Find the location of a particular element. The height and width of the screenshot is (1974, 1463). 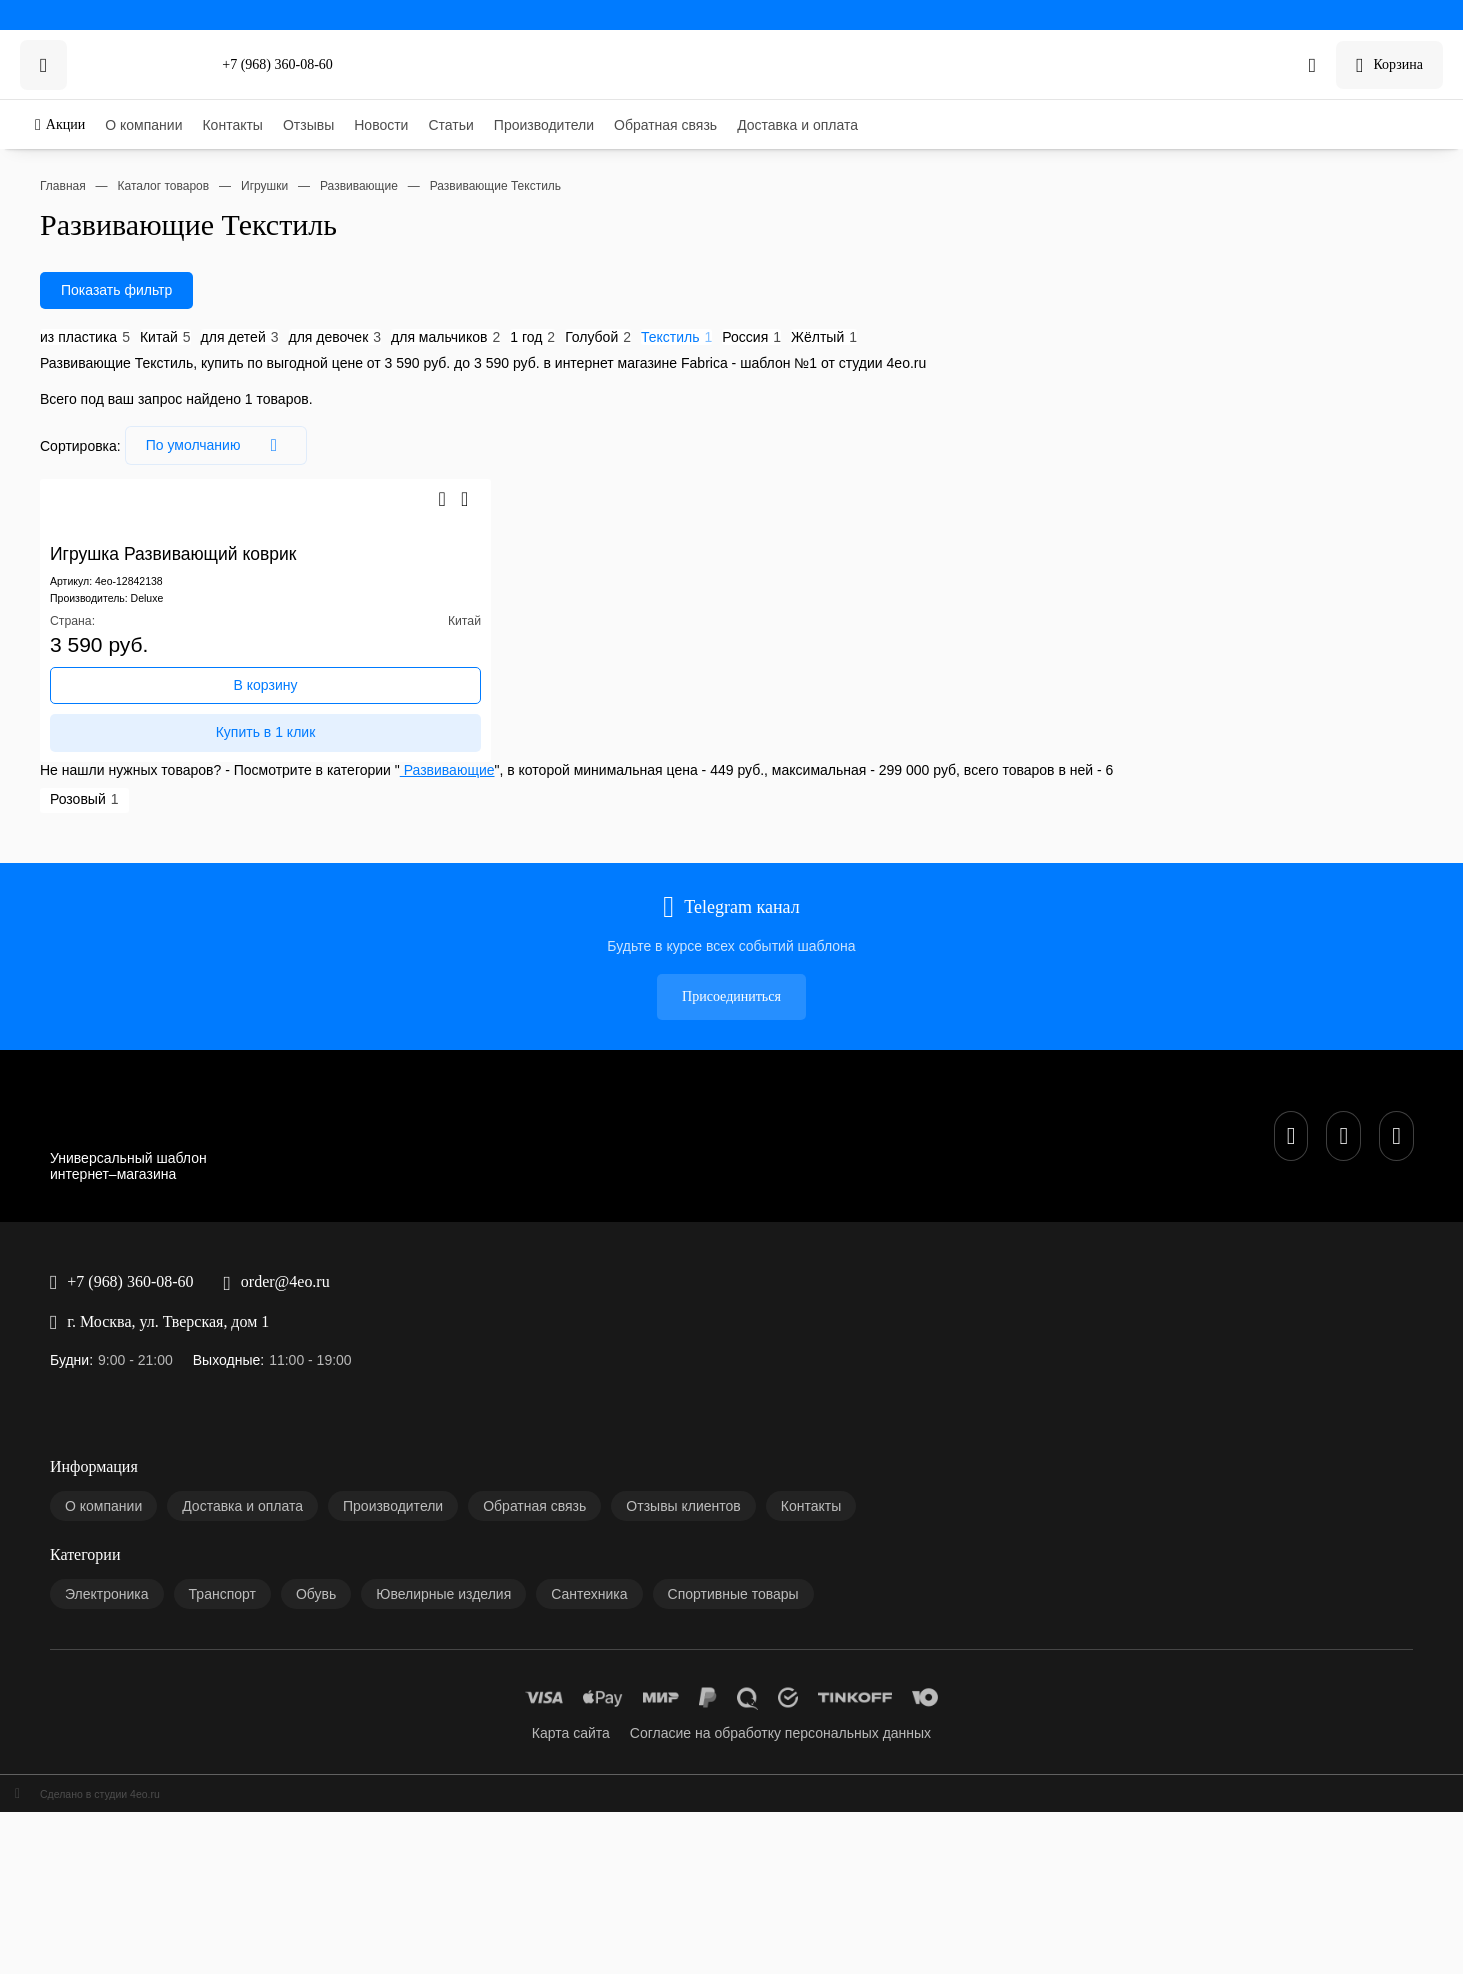

Сделано в студии 4eo.ru is located at coordinates (79, 1587).